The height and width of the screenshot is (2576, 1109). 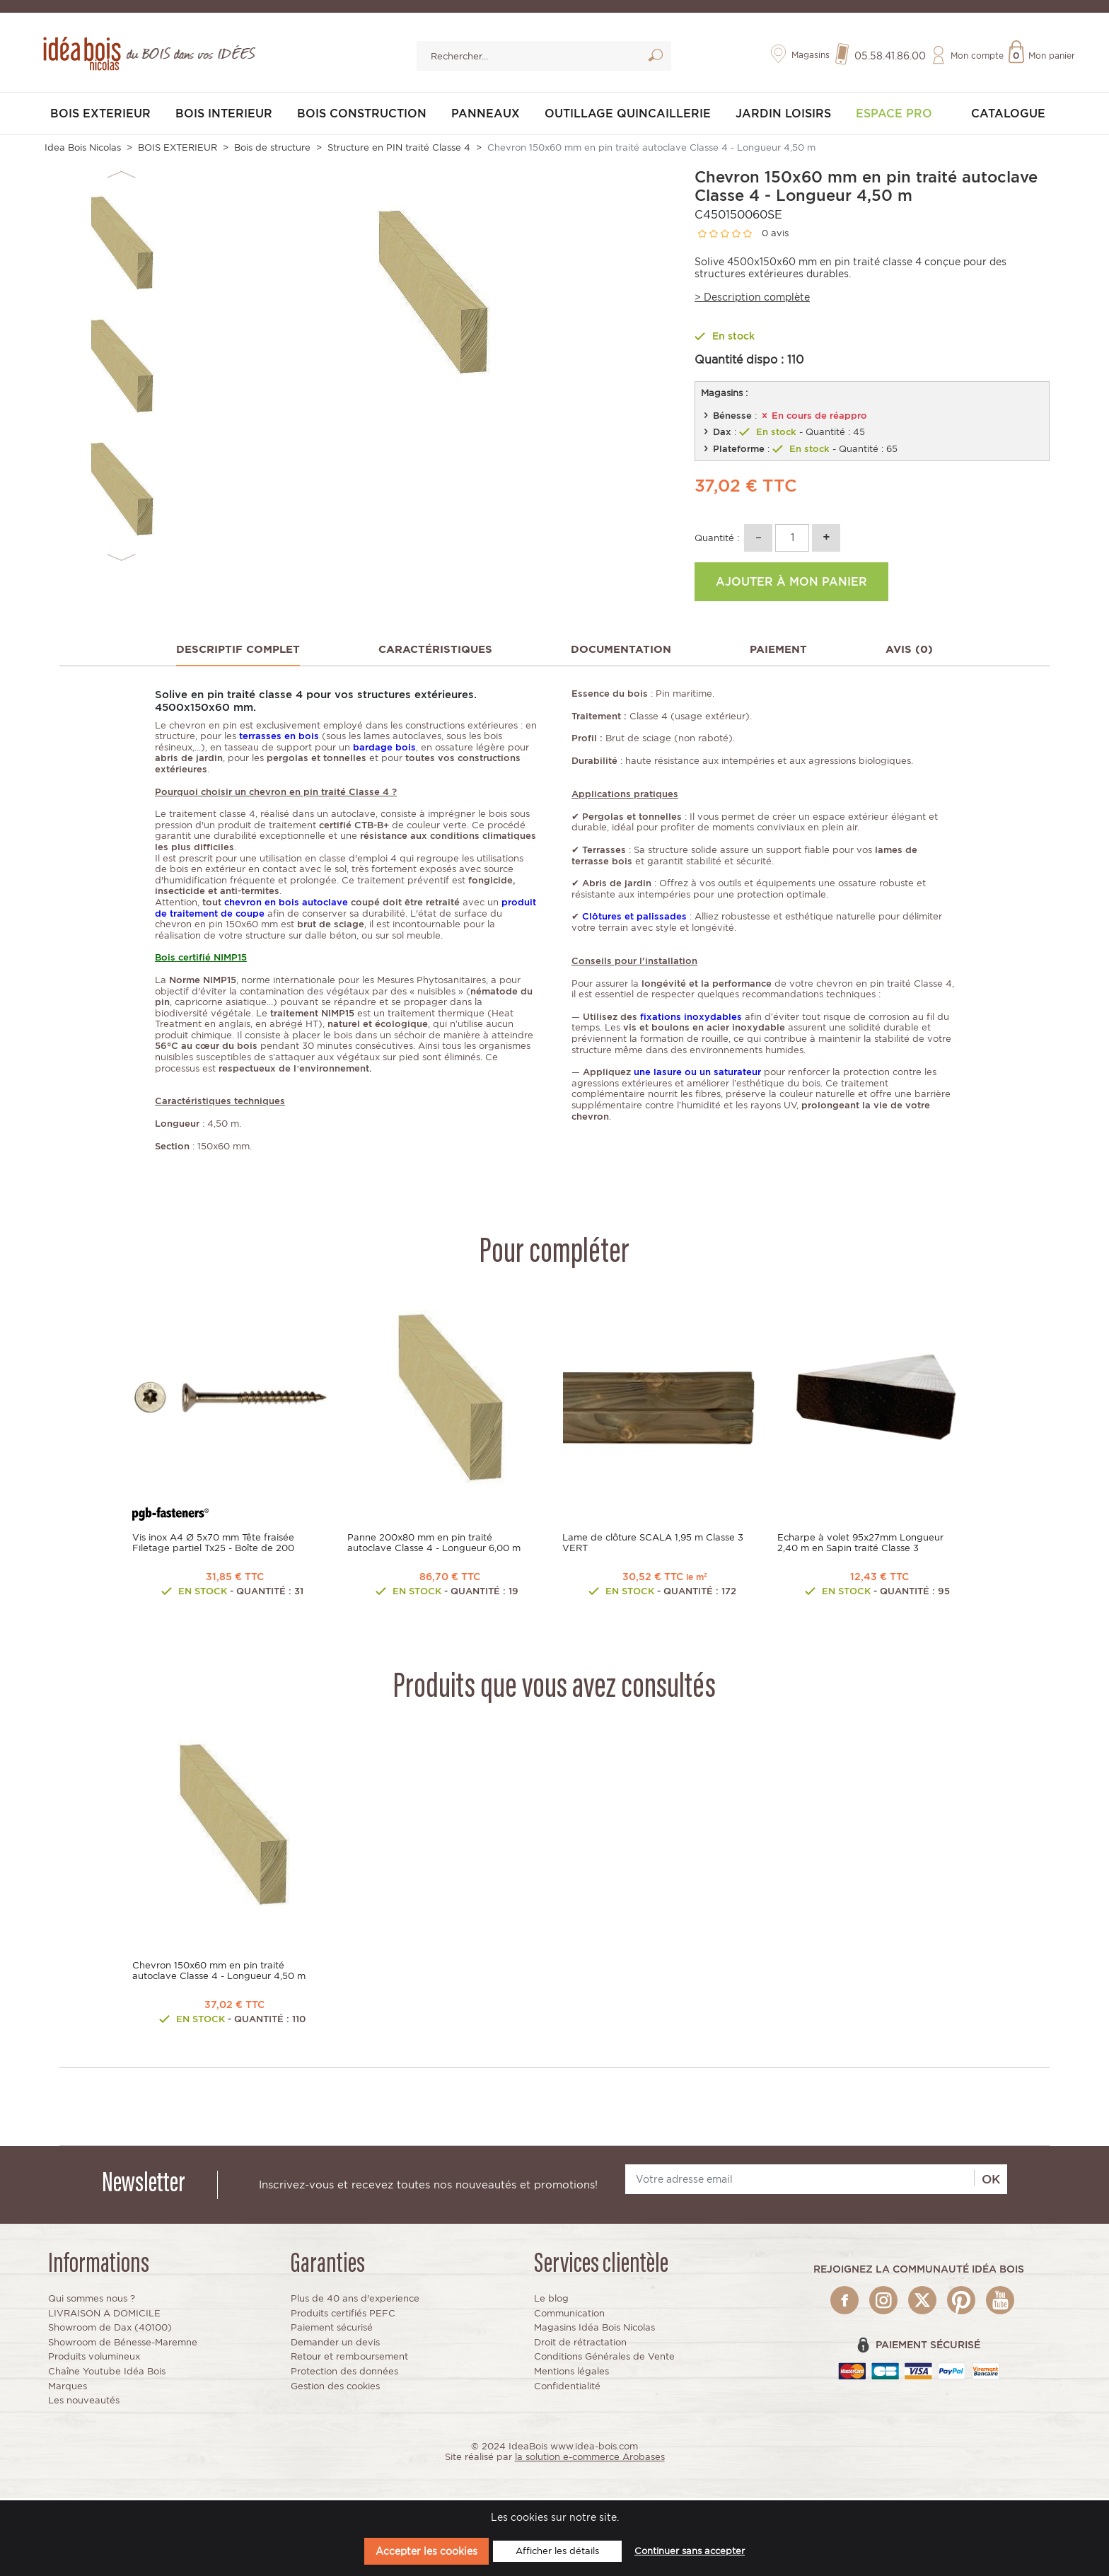 What do you see at coordinates (83, 149) in the screenshot?
I see `Idea Bois Nicolas` at bounding box center [83, 149].